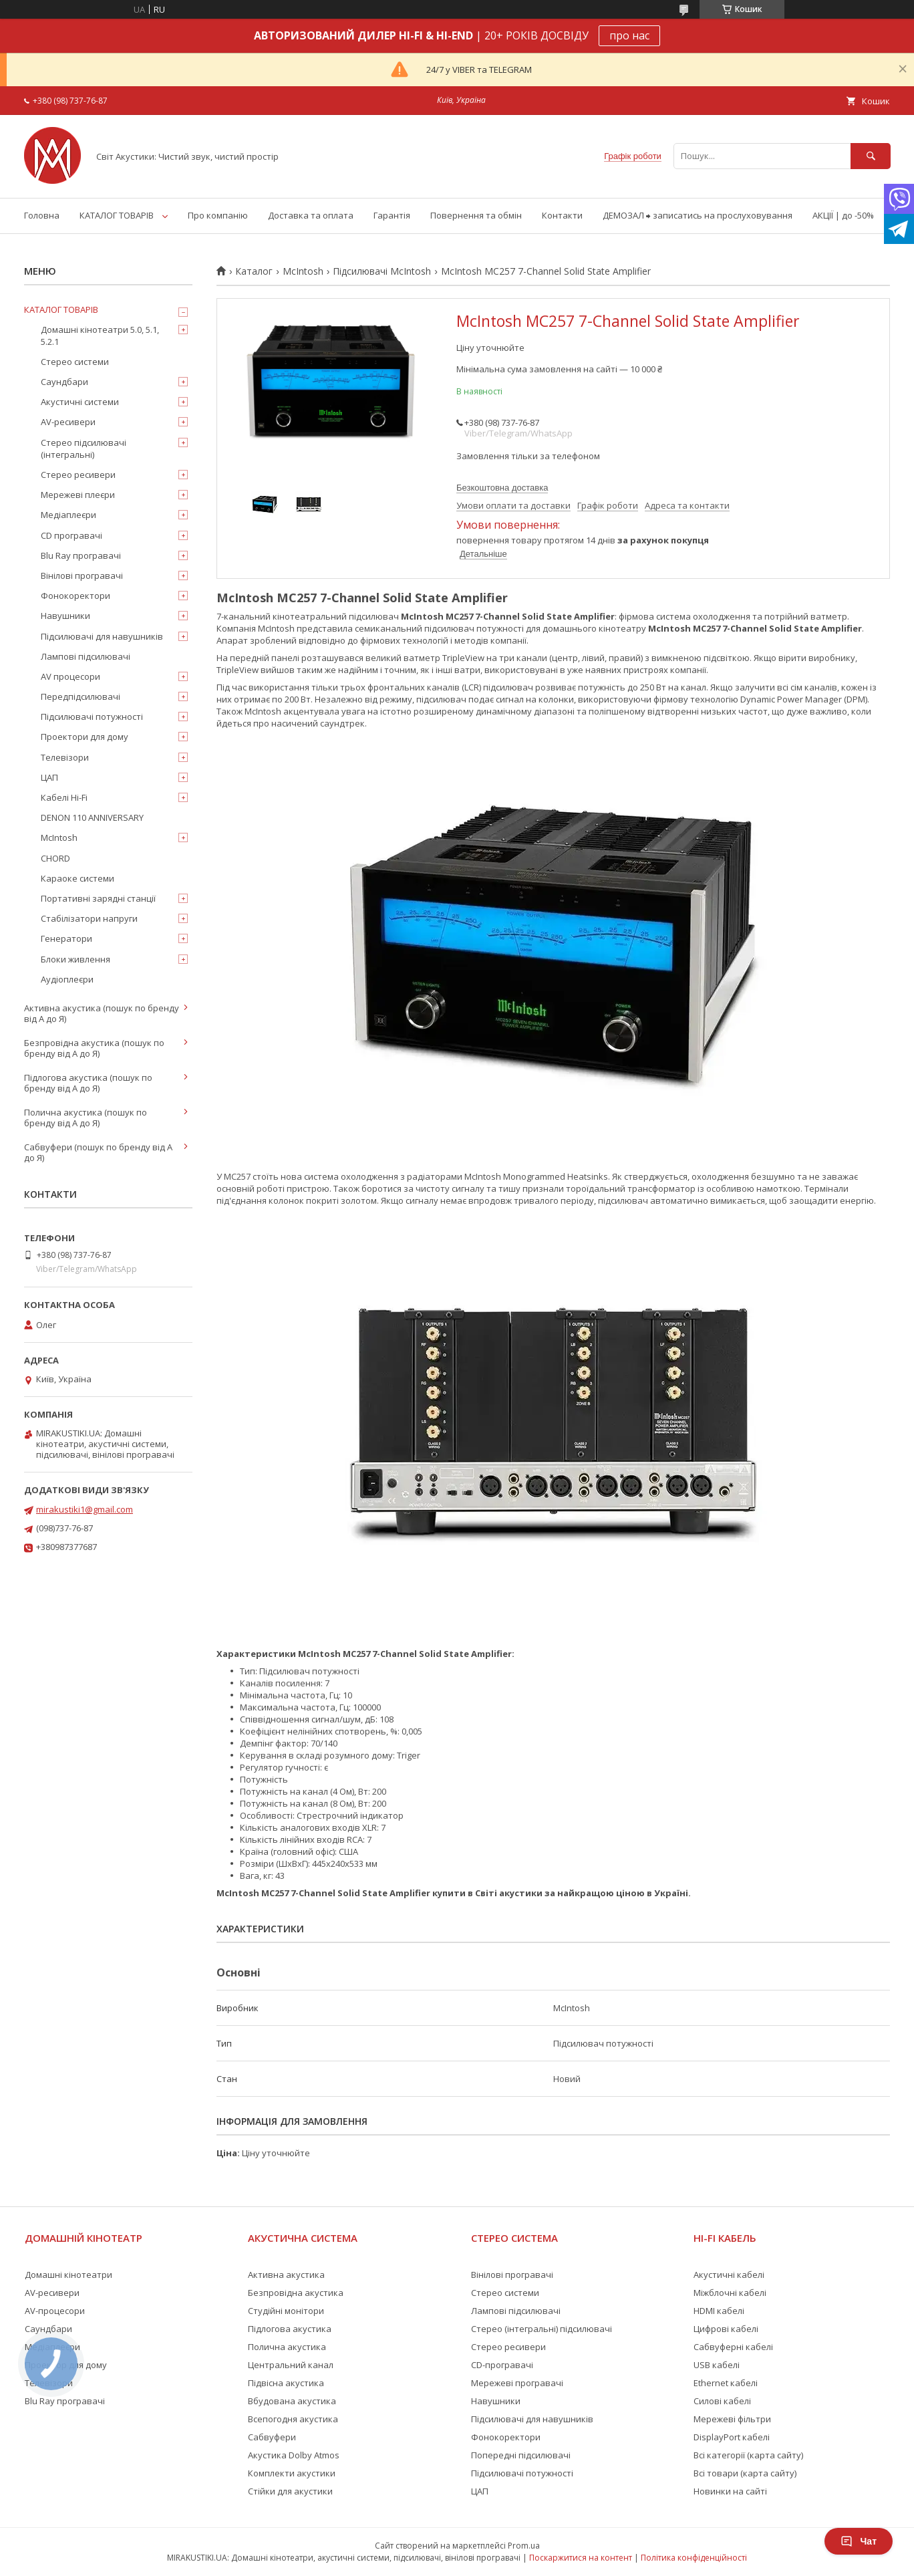 The width and height of the screenshot is (914, 2576). I want to click on Полична акустика (пошук по бренду від А до Я), so click(85, 1117).